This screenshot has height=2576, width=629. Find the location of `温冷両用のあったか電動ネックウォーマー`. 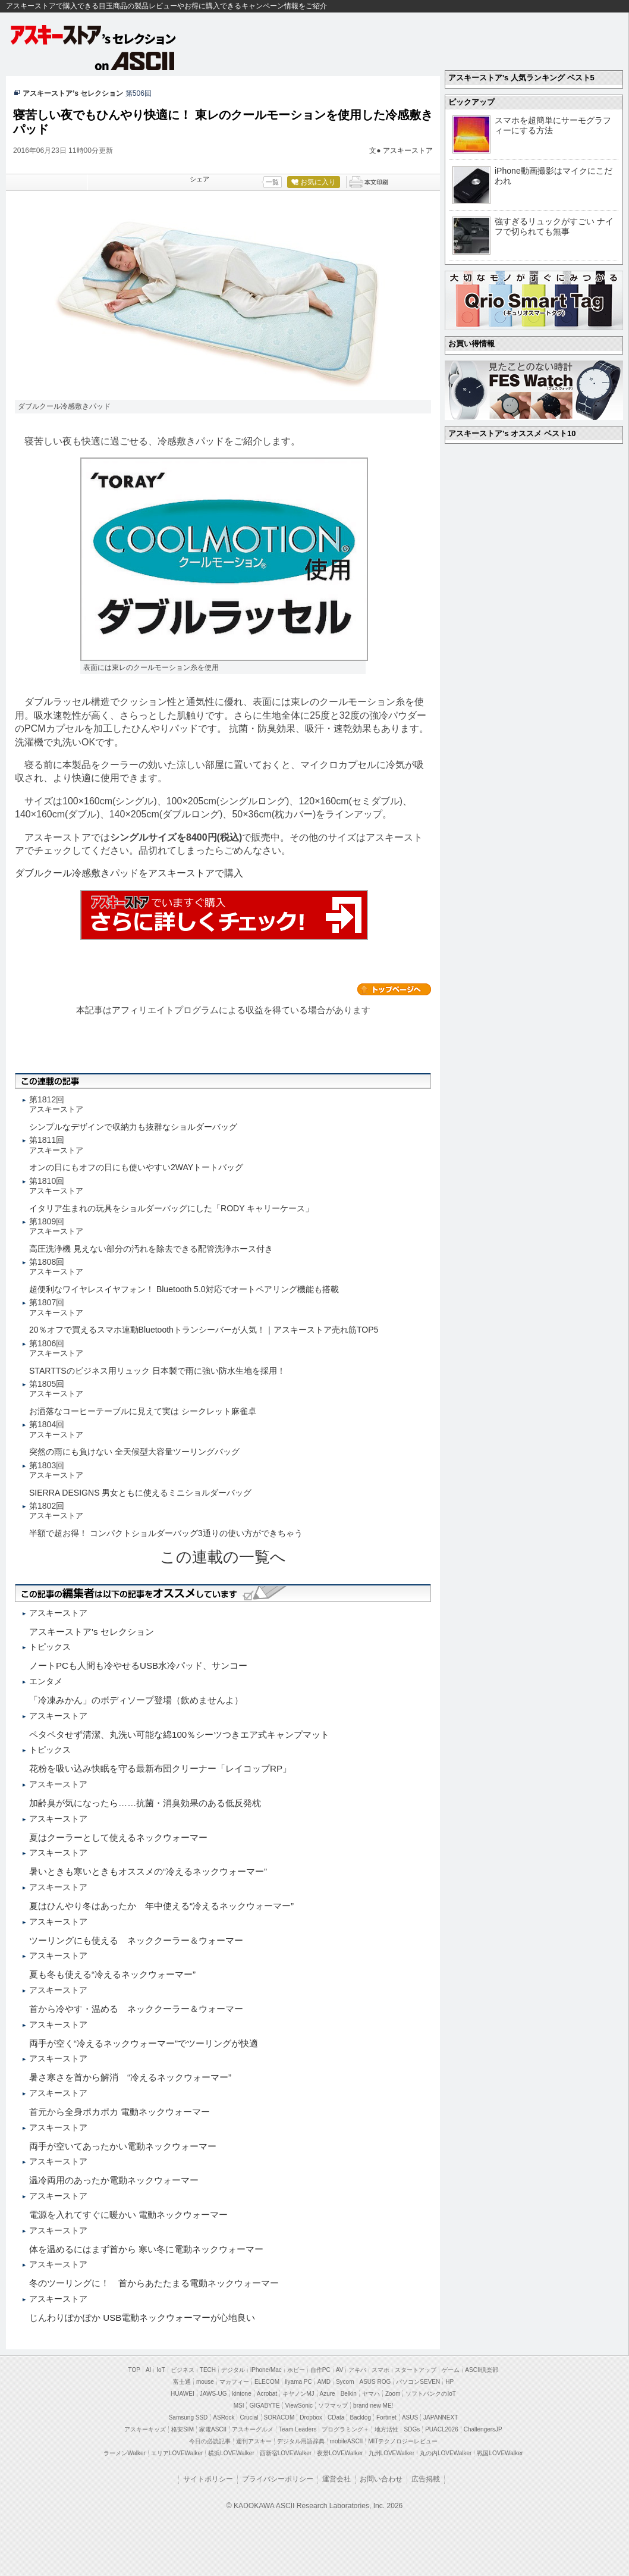

温冷両用のあったか電動ネックウォーマー is located at coordinates (114, 2180).